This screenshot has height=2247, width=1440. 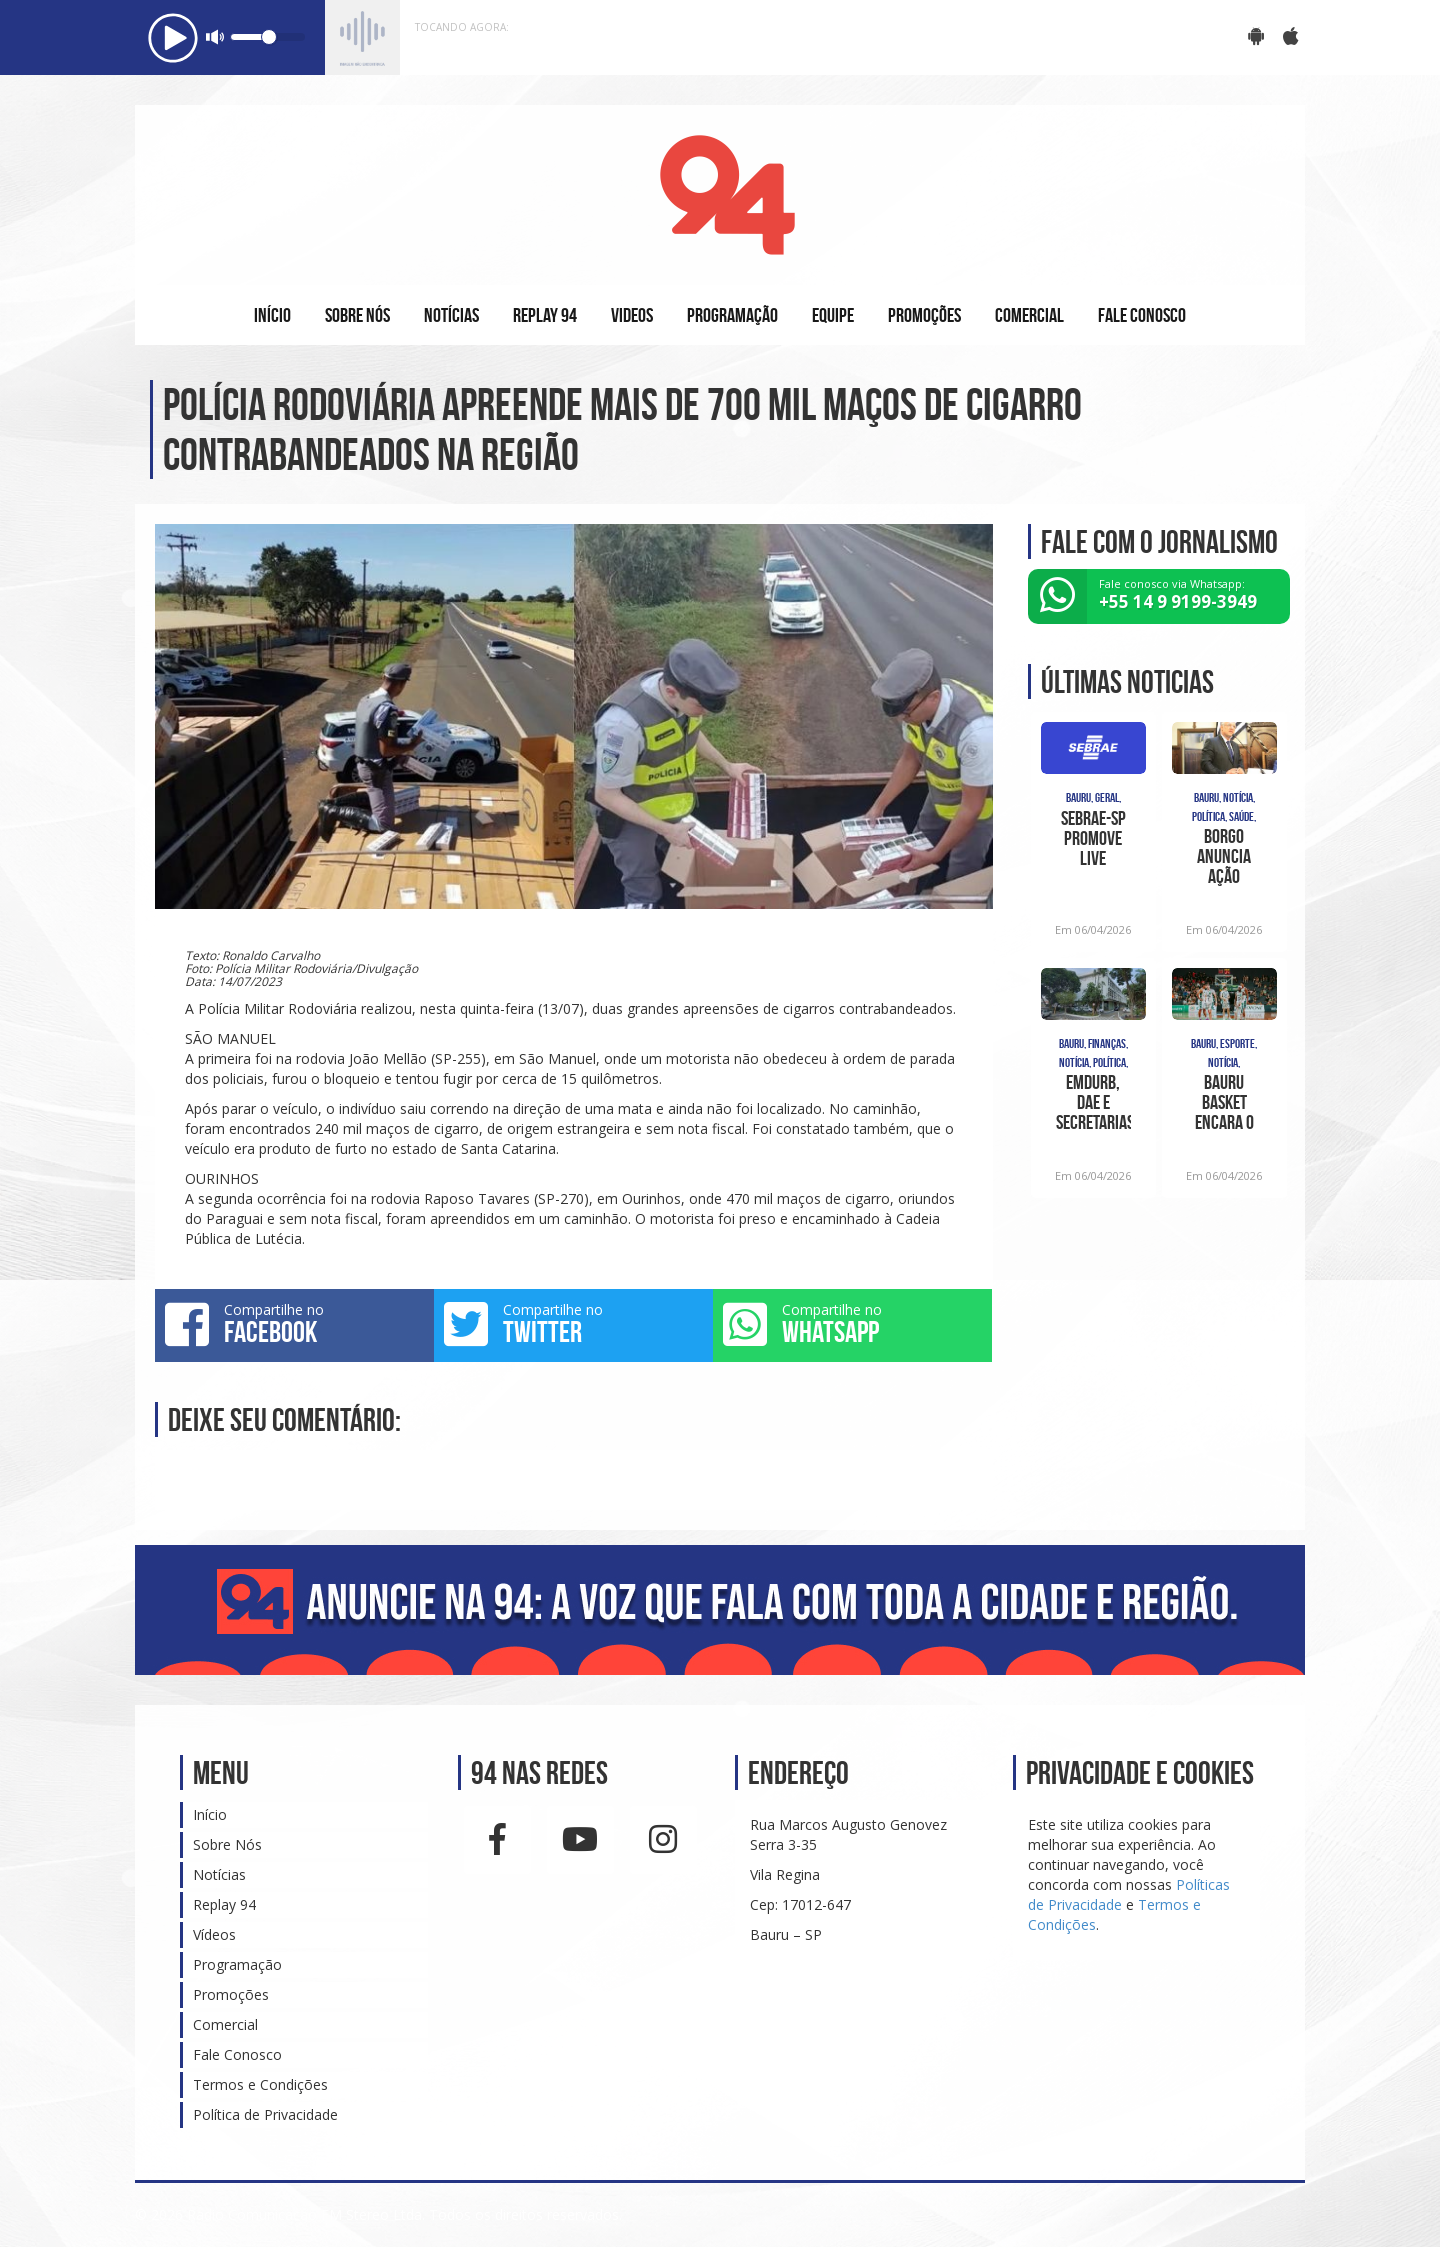 I want to click on PROMOÇÕES, so click(x=924, y=315).